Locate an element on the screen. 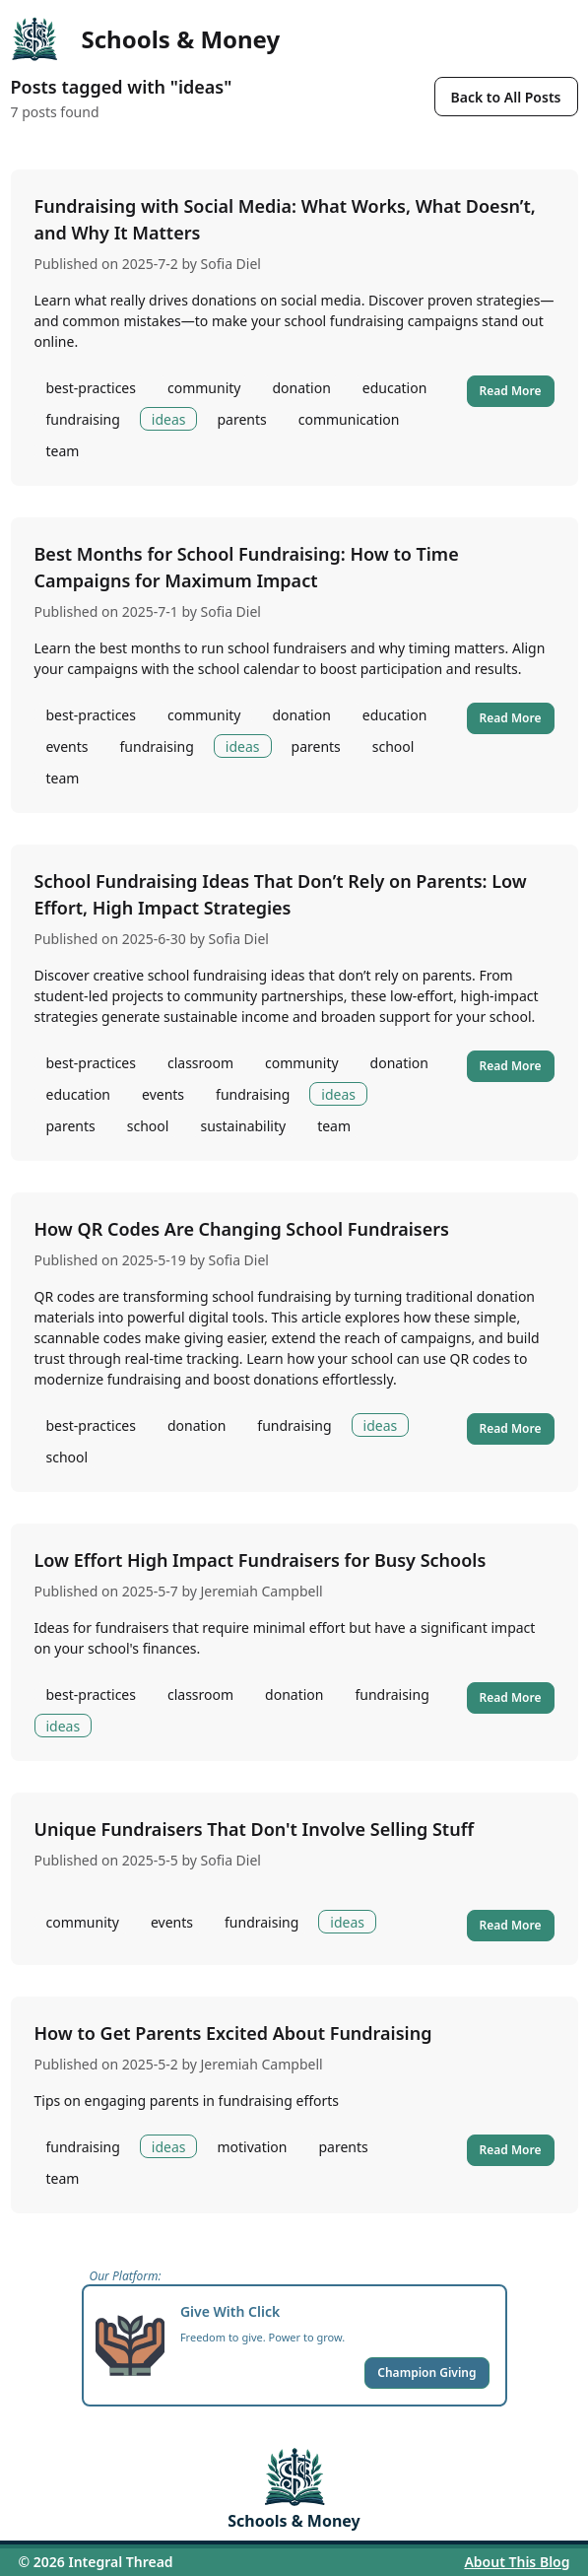  parents is located at coordinates (241, 419).